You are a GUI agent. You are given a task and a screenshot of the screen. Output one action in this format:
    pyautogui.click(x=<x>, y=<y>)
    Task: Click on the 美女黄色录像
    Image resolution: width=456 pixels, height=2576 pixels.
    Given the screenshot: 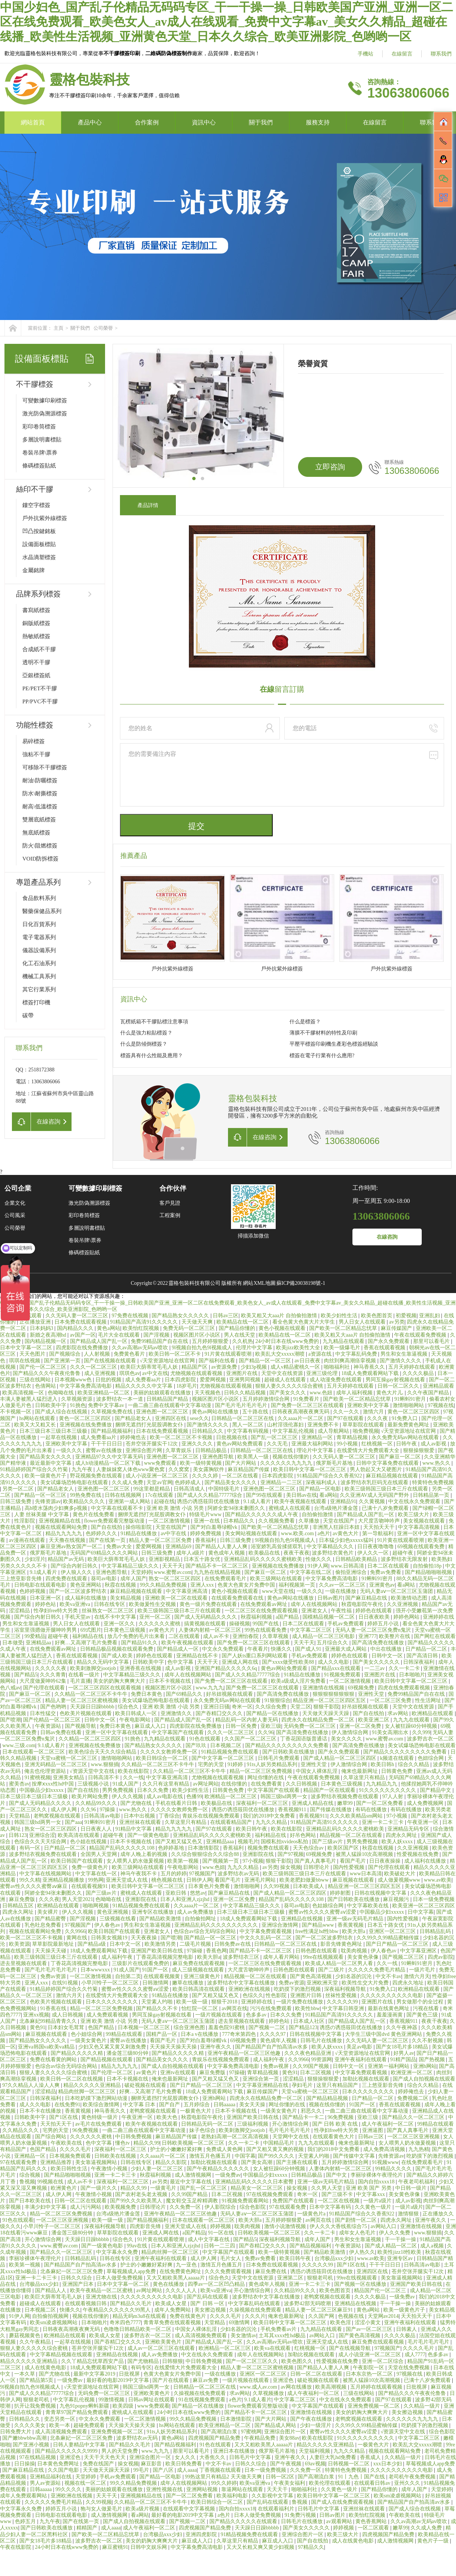 What is the action you would take?
    pyautogui.click(x=363, y=1957)
    